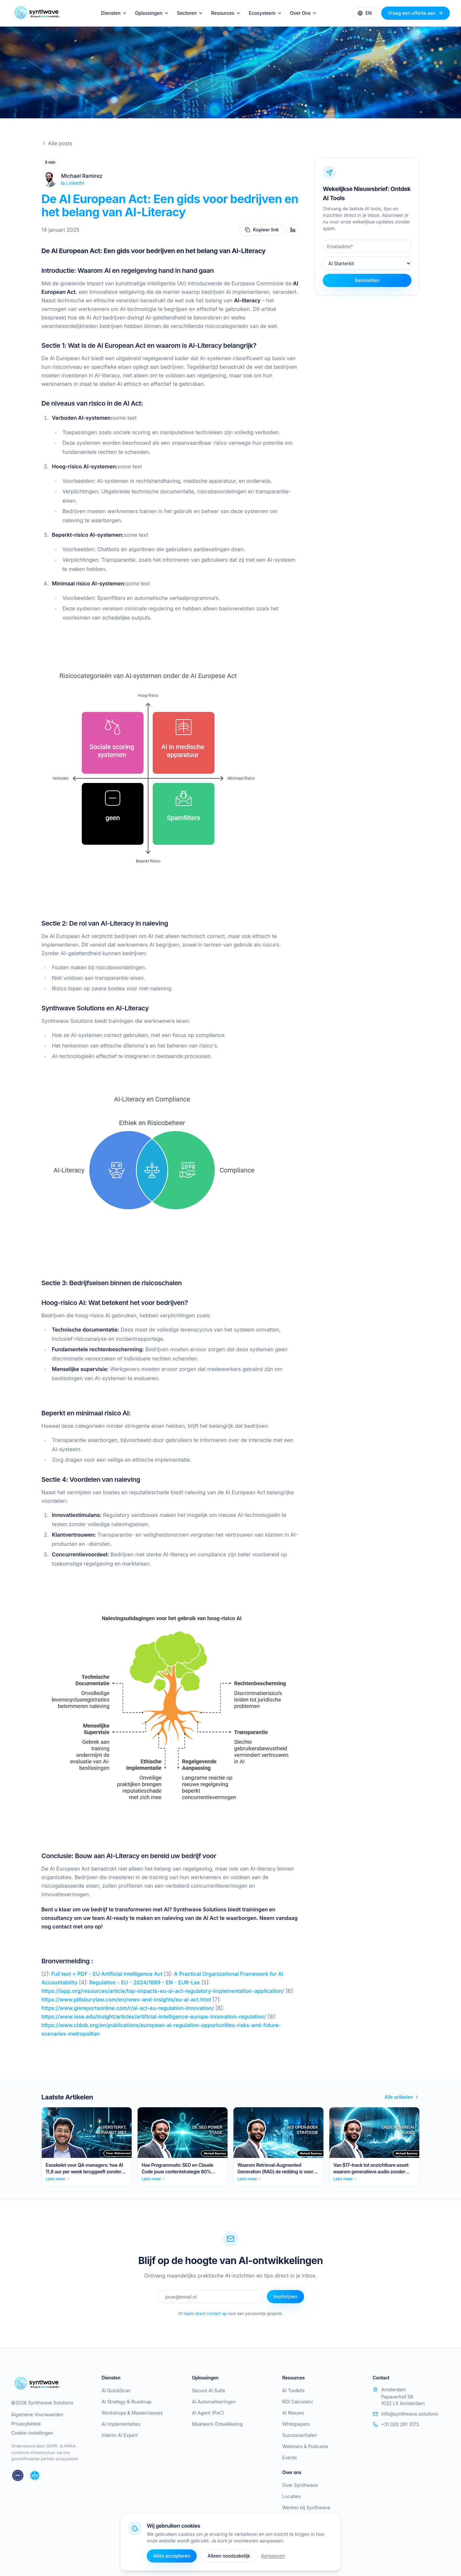 Image resolution: width=461 pixels, height=2576 pixels. Describe the element at coordinates (127, 2008) in the screenshot. I see `https://www.gisreportsonline.com/r/ai-act-eu-regulation-innovation/` at that location.